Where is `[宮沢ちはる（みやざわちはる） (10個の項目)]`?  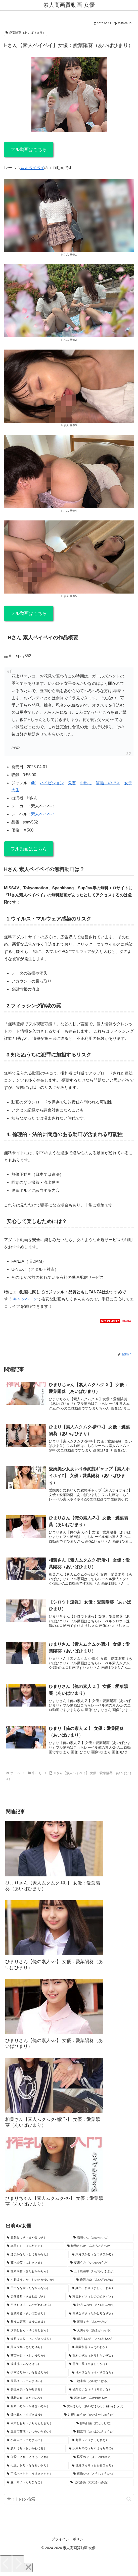
[宮沢ちはる（みやざわちはる） (10個の項目)] is located at coordinates (37, 2308).